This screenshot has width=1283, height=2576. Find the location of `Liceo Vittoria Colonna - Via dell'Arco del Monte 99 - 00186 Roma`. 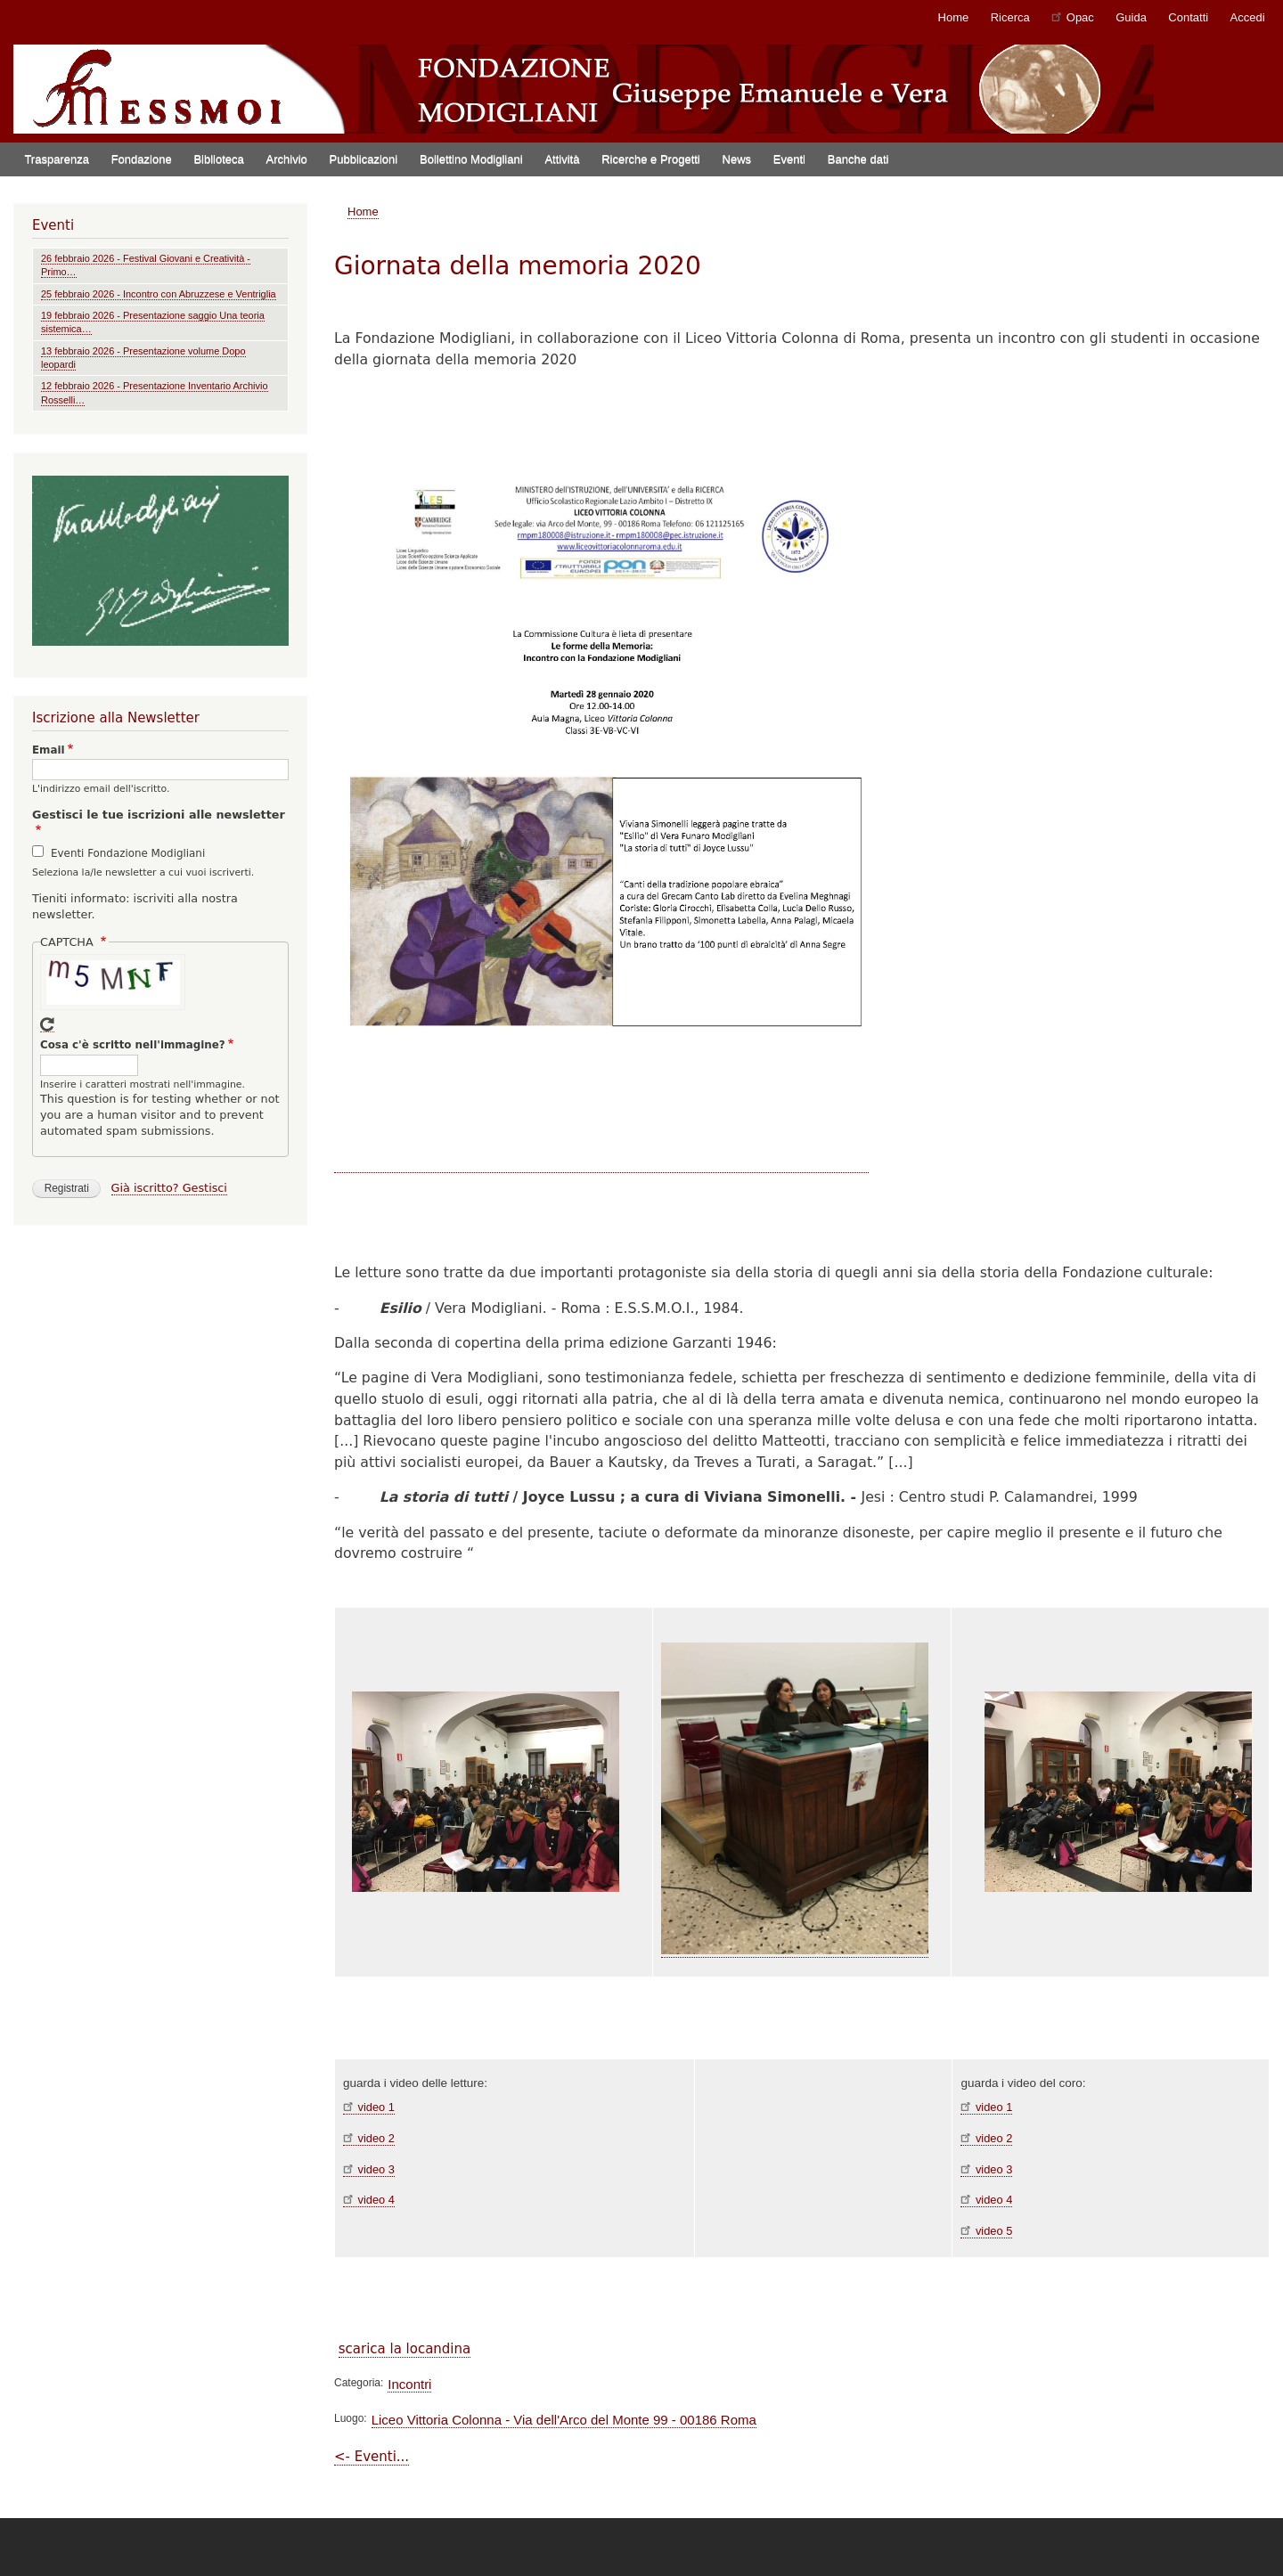

Liceo Vittoria Colonna - Via dell'Arco del Monte 99 - 00186 Roma is located at coordinates (564, 2419).